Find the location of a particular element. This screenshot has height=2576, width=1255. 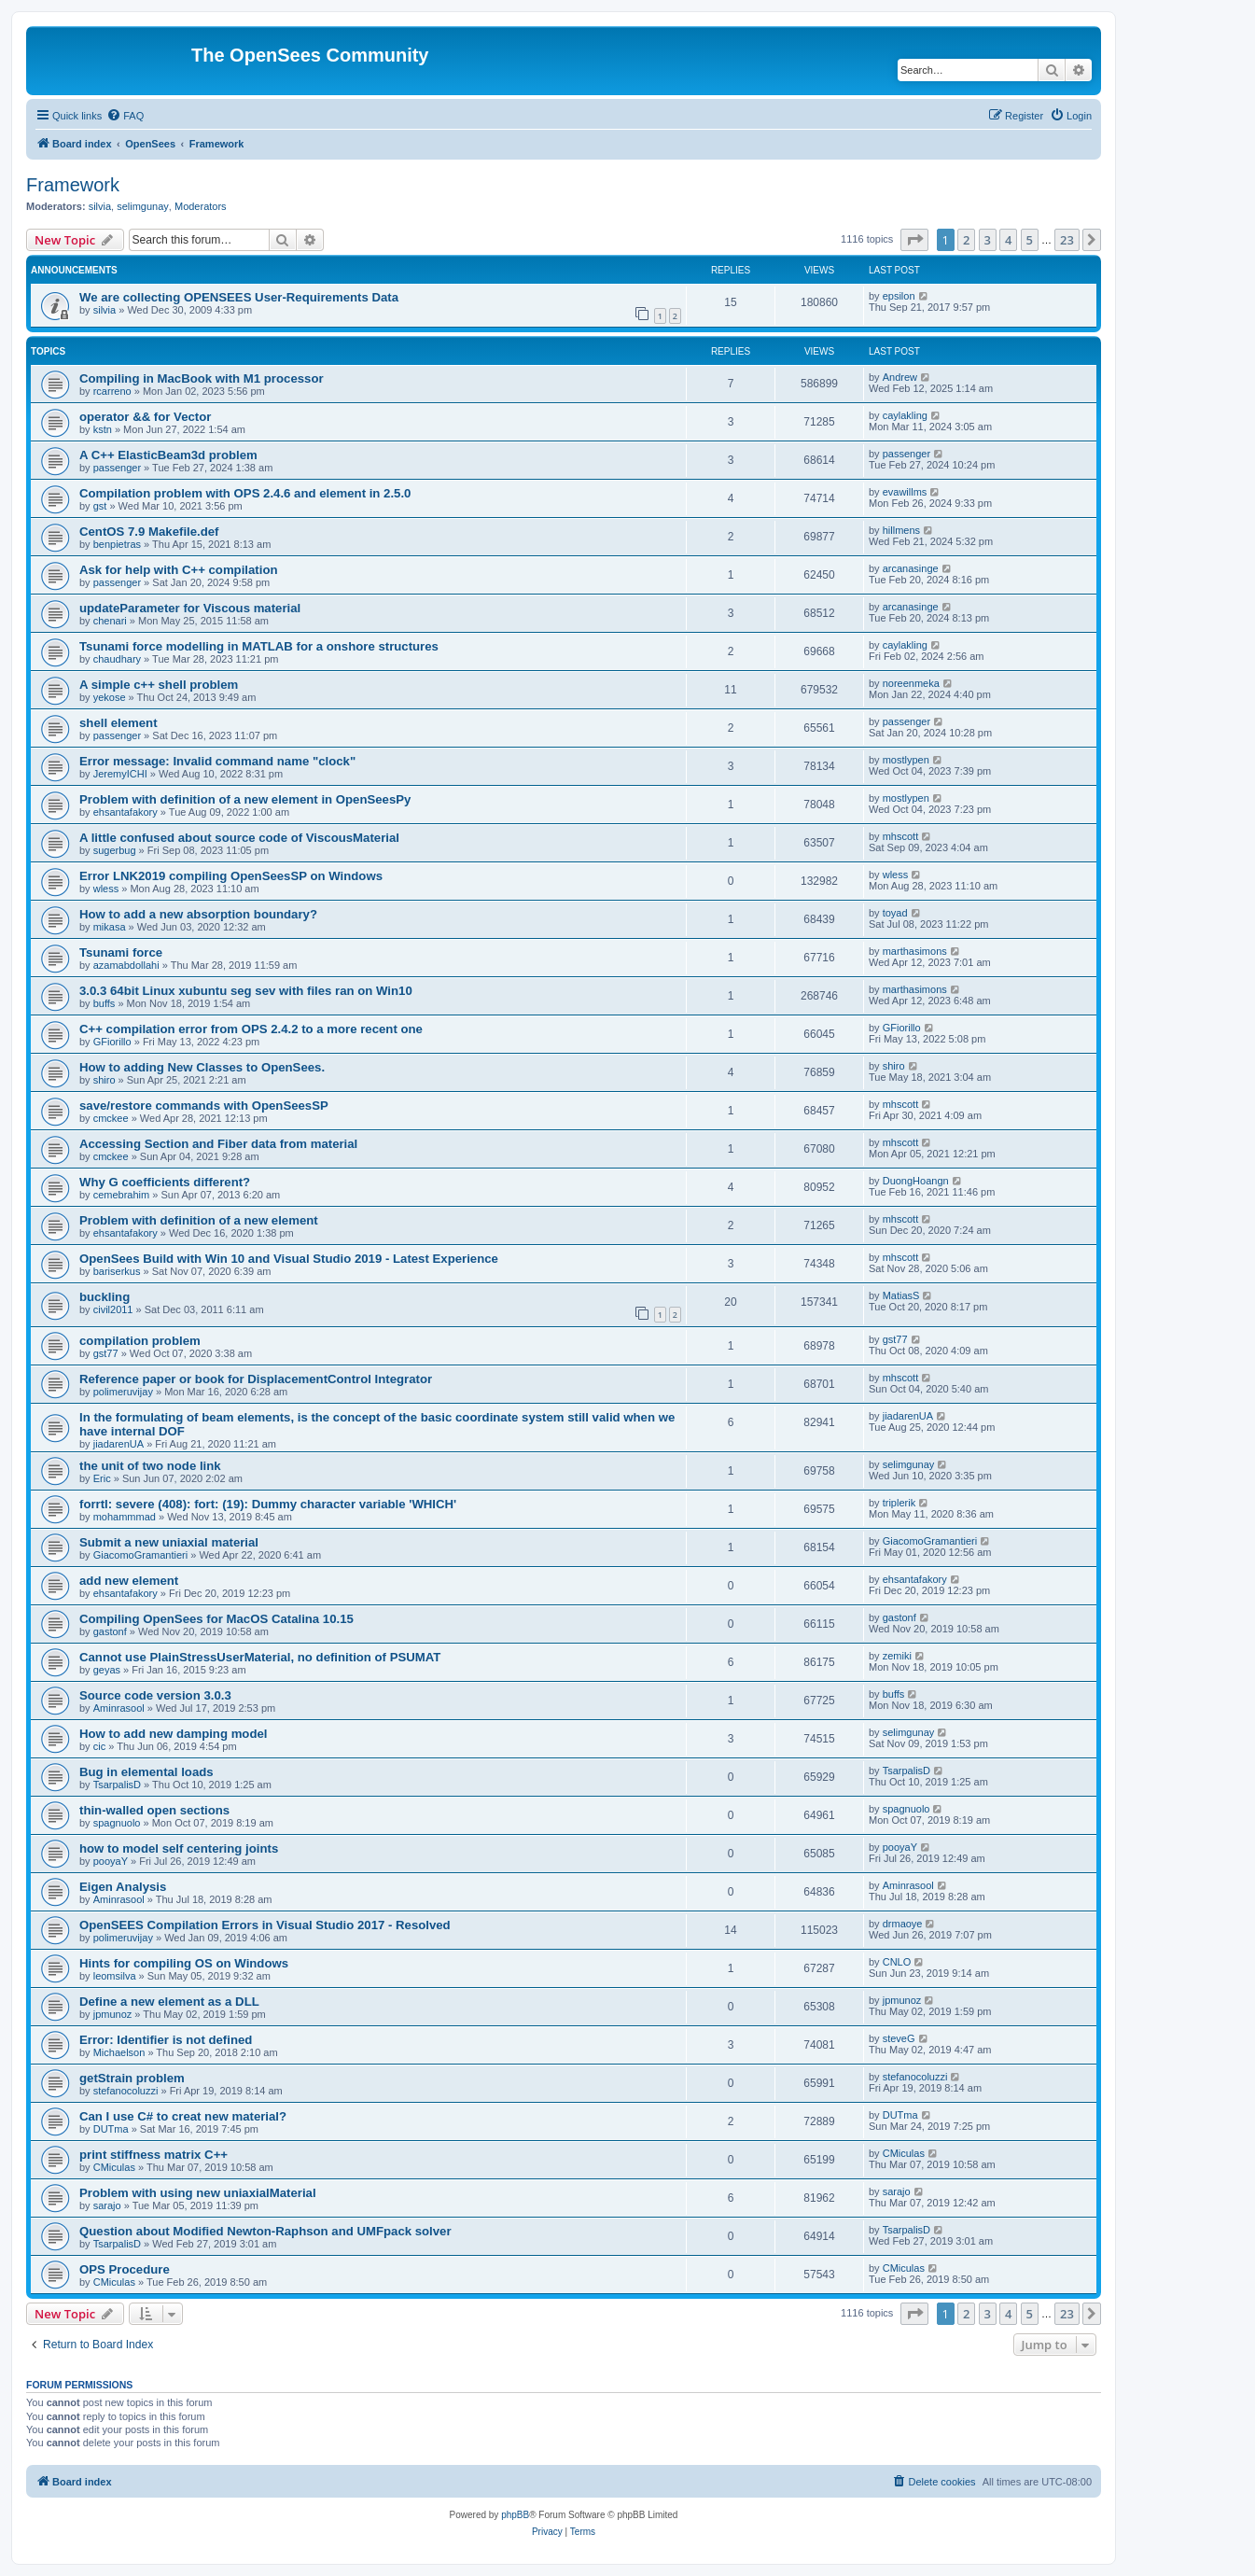

DuongHoangn is located at coordinates (916, 1180).